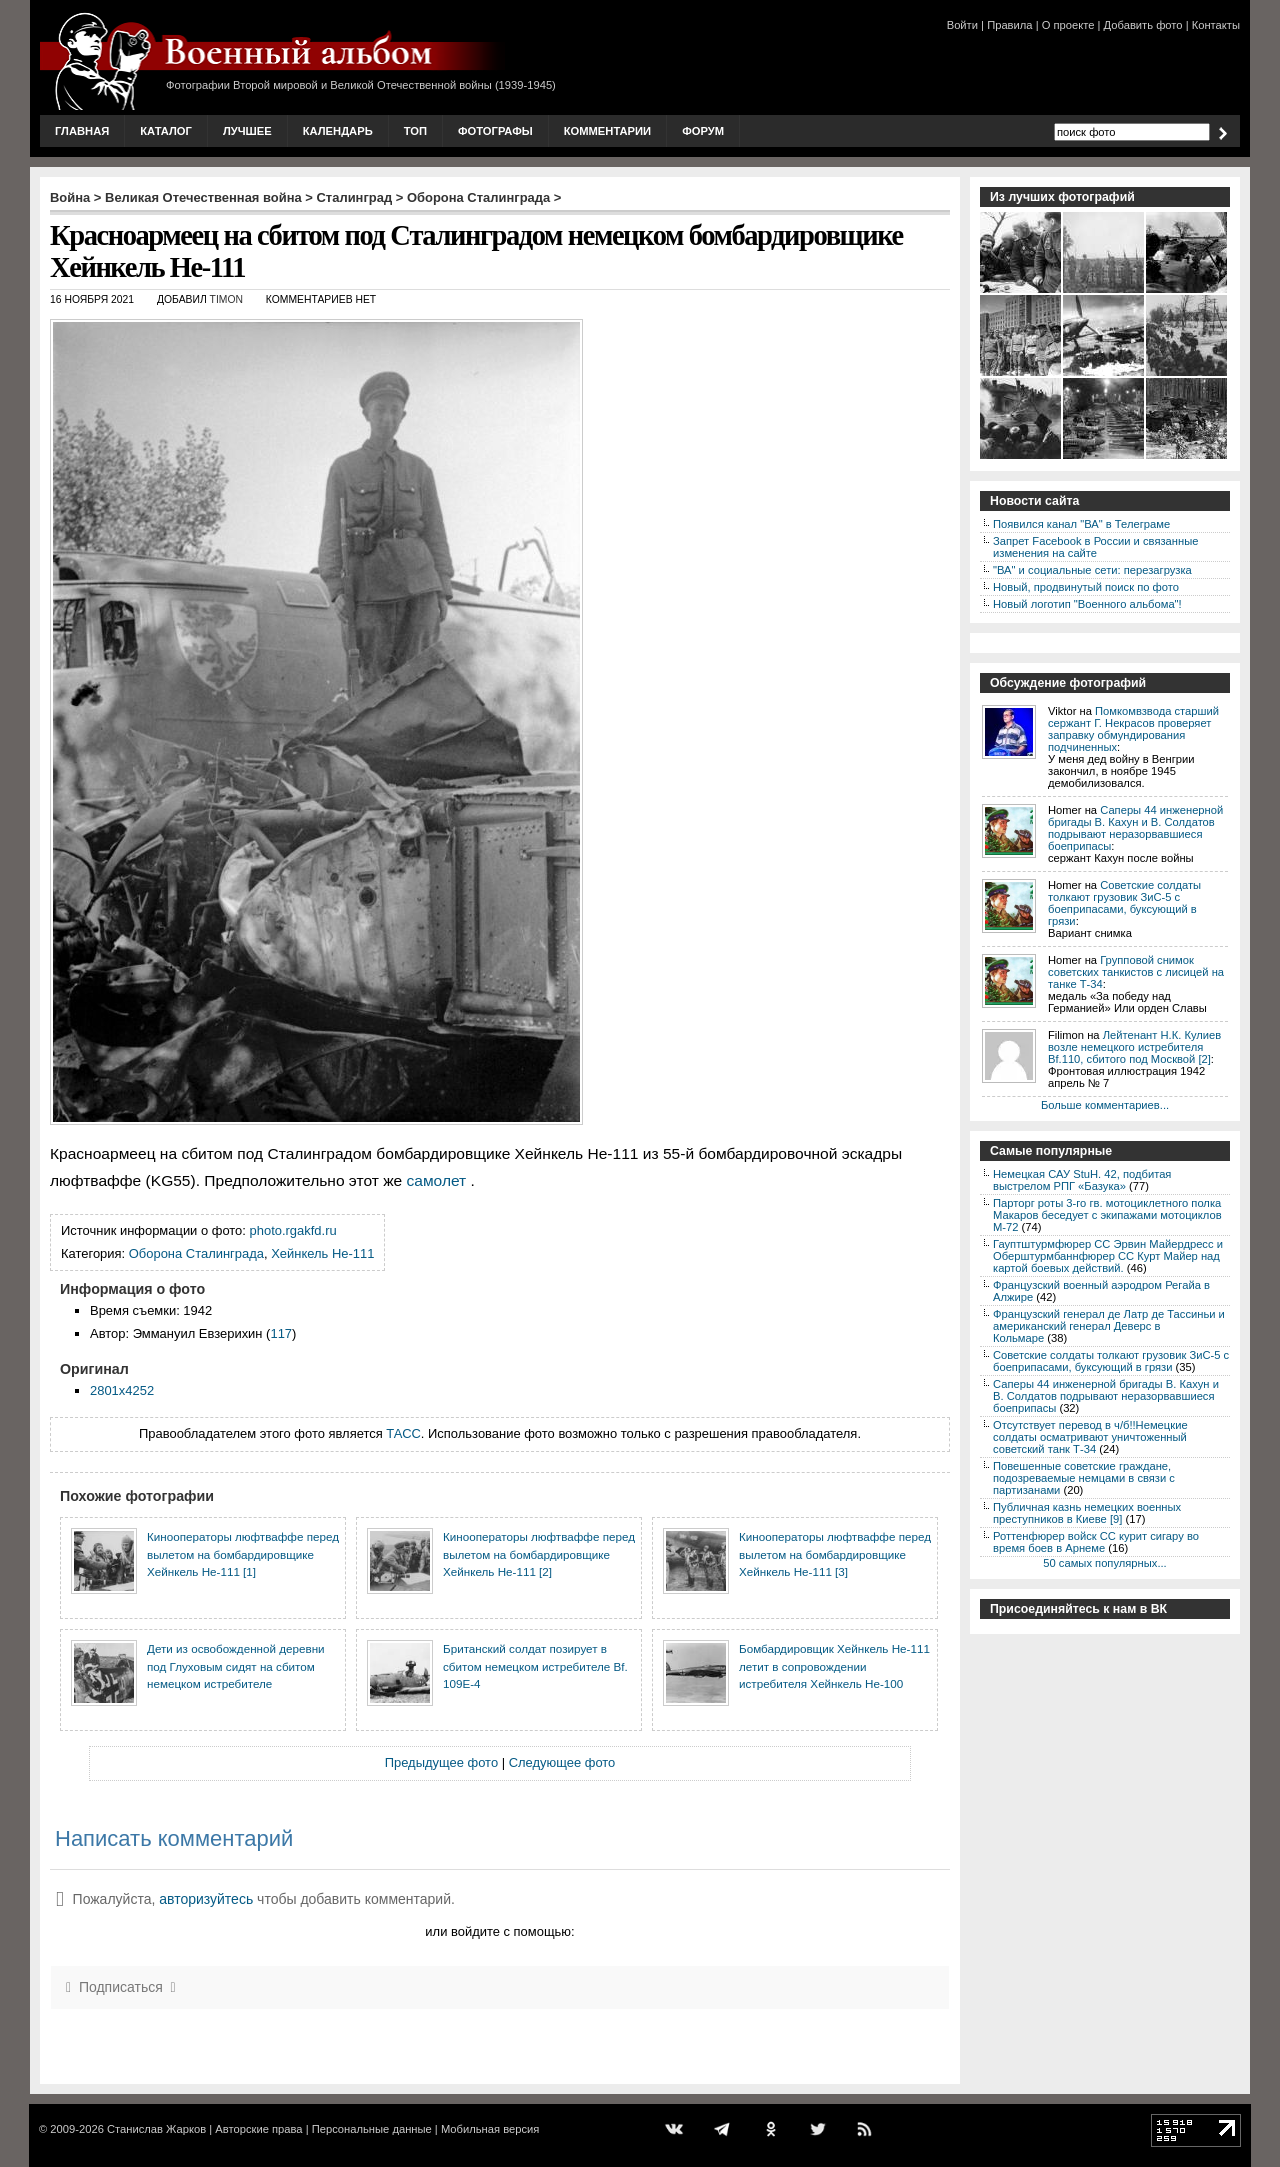 Image resolution: width=1280 pixels, height=2167 pixels. What do you see at coordinates (1082, 1180) in the screenshot?
I see `Немецкая САУ StuH. 42, подбитая выстрелом РПГ «Базука»` at bounding box center [1082, 1180].